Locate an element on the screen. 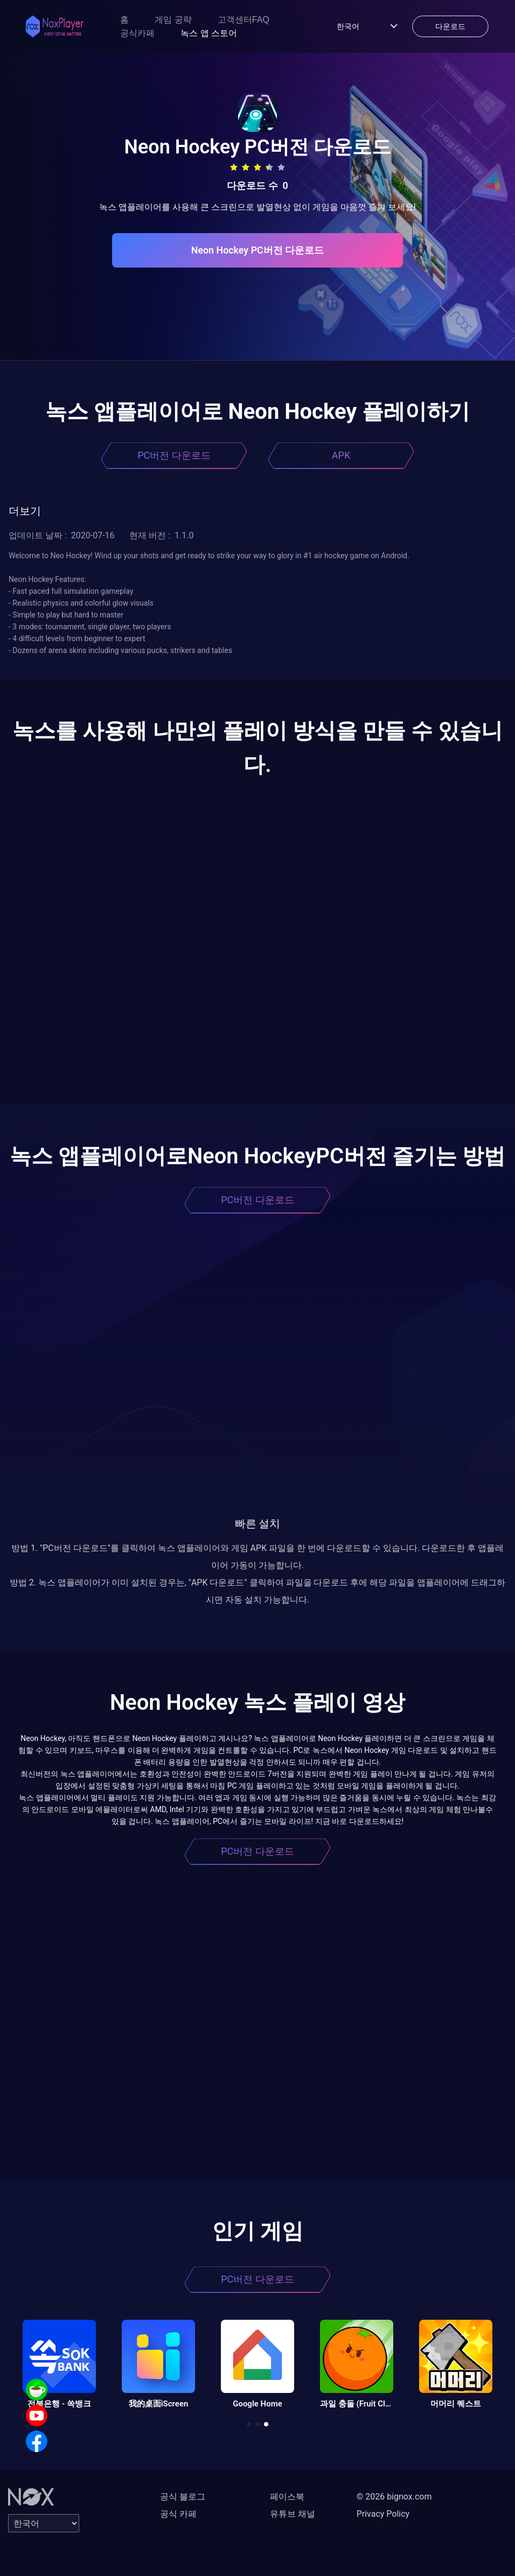  유튜브 채널 is located at coordinates (292, 2514).